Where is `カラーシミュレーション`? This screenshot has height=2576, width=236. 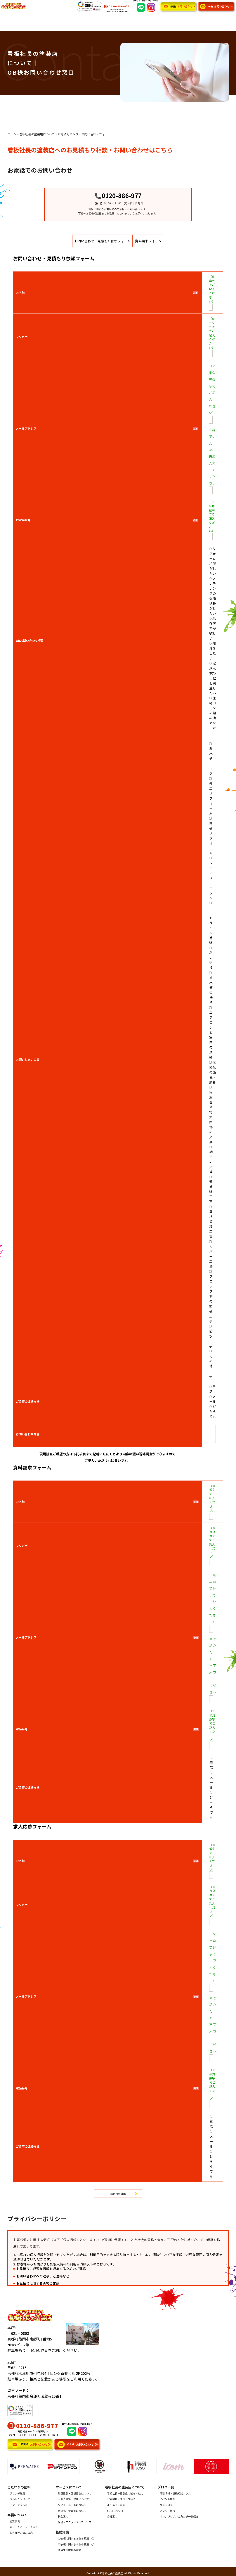
カラーシミュレーション is located at coordinates (24, 2530).